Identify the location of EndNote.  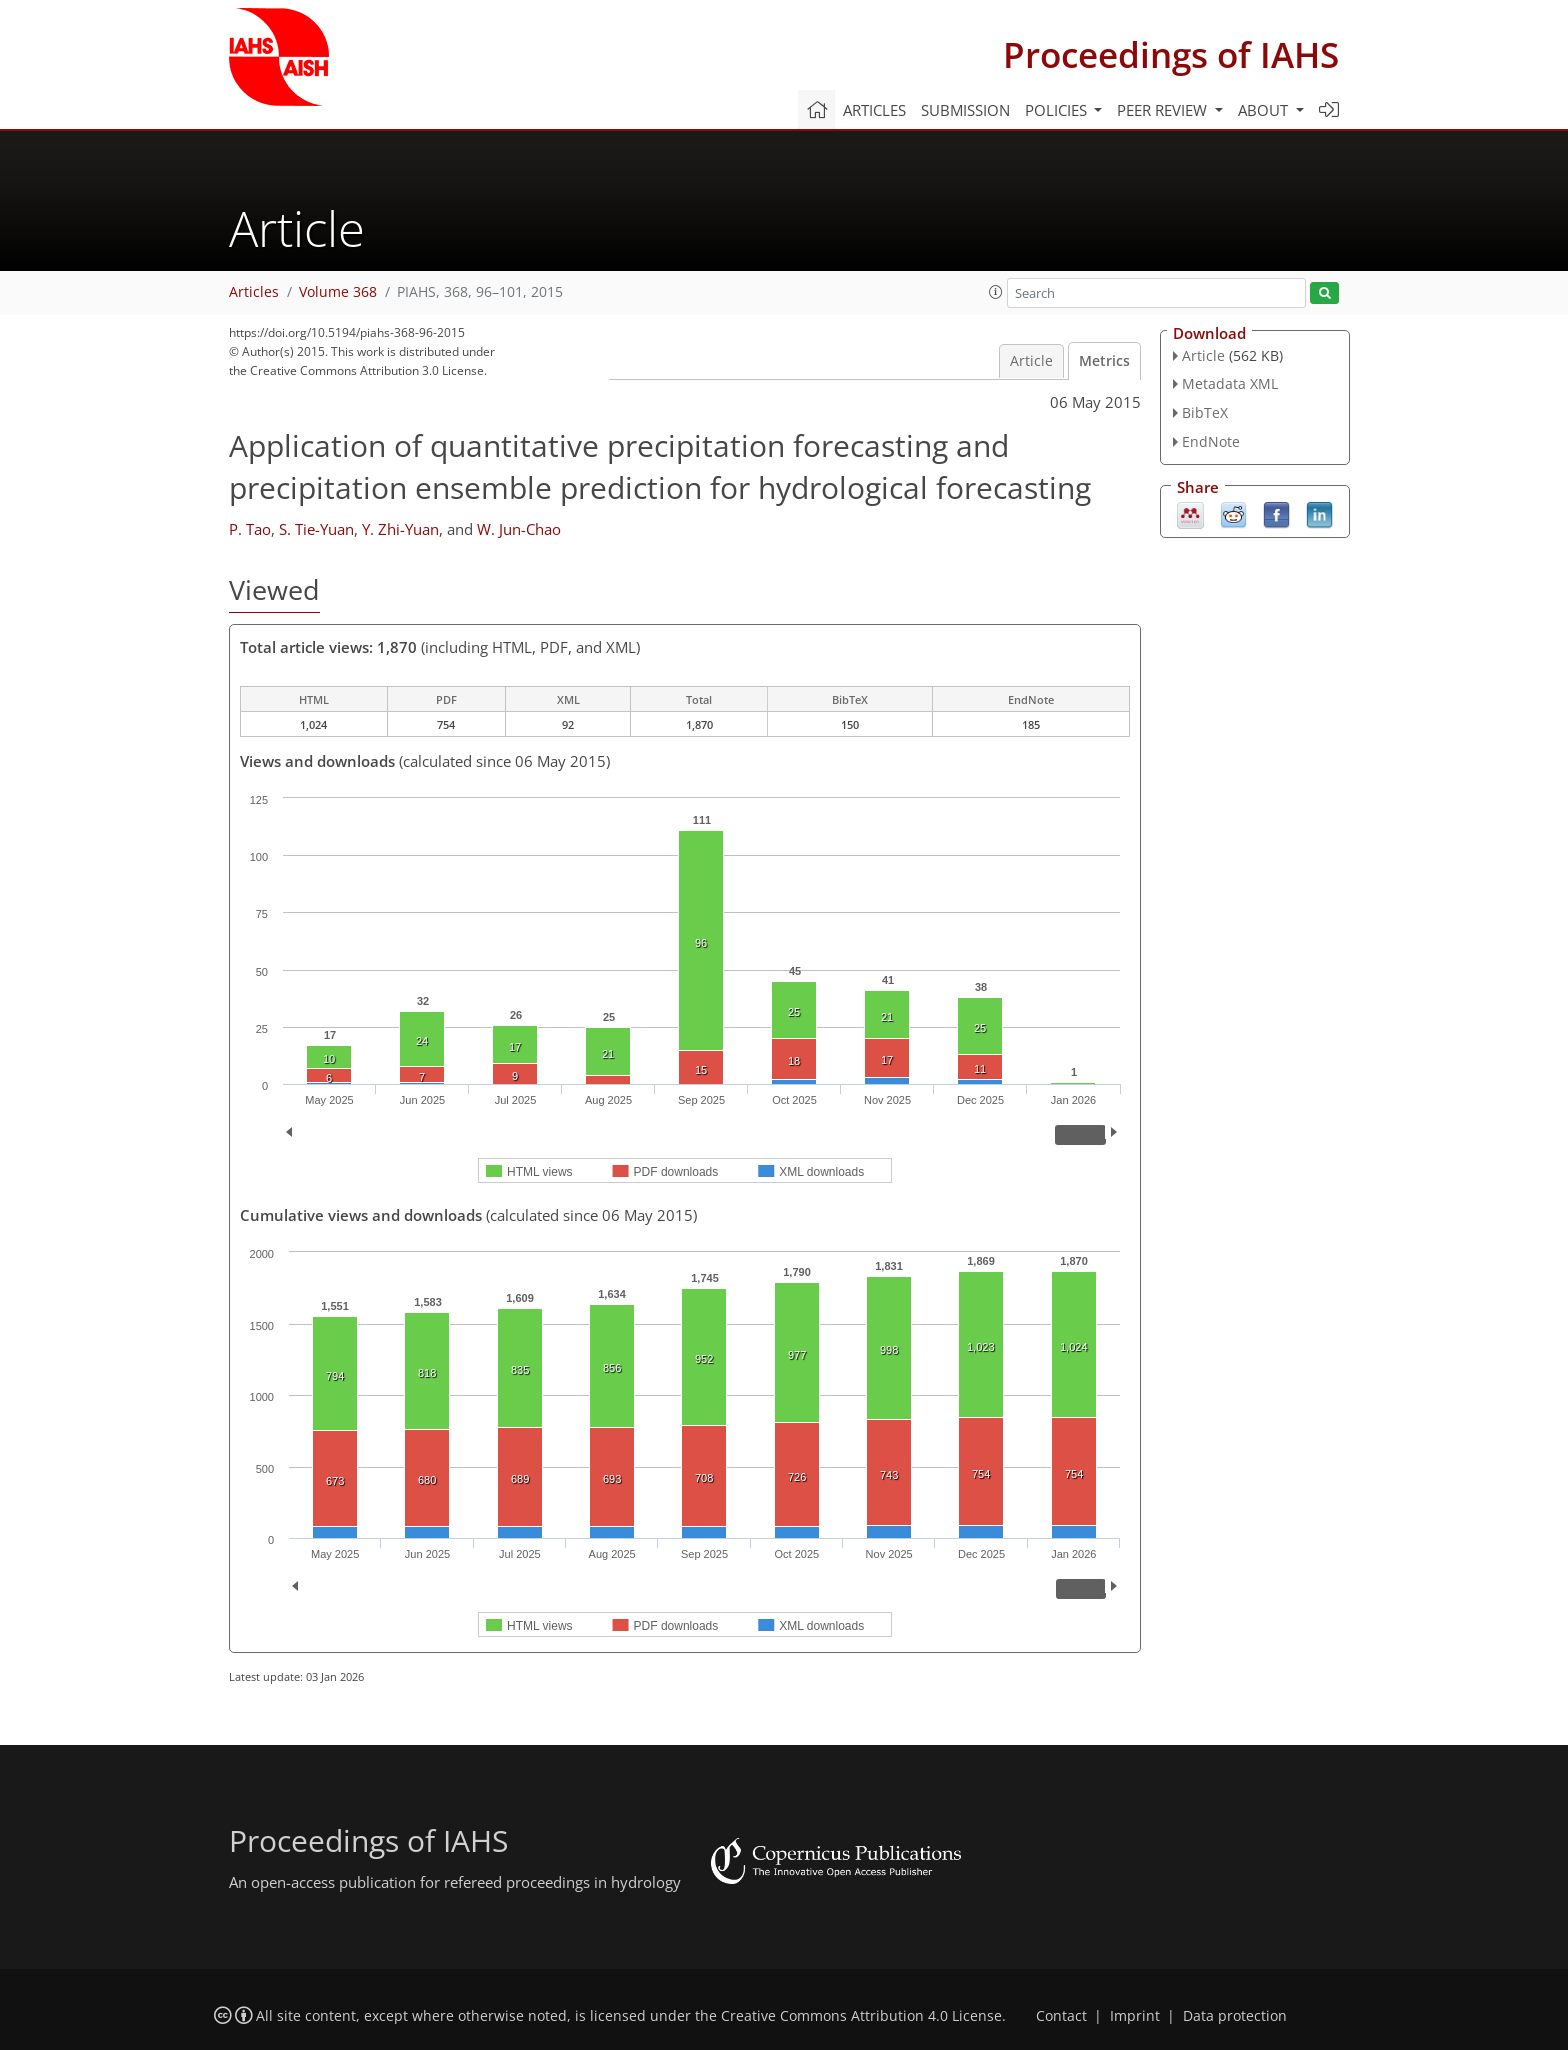
(1211, 441).